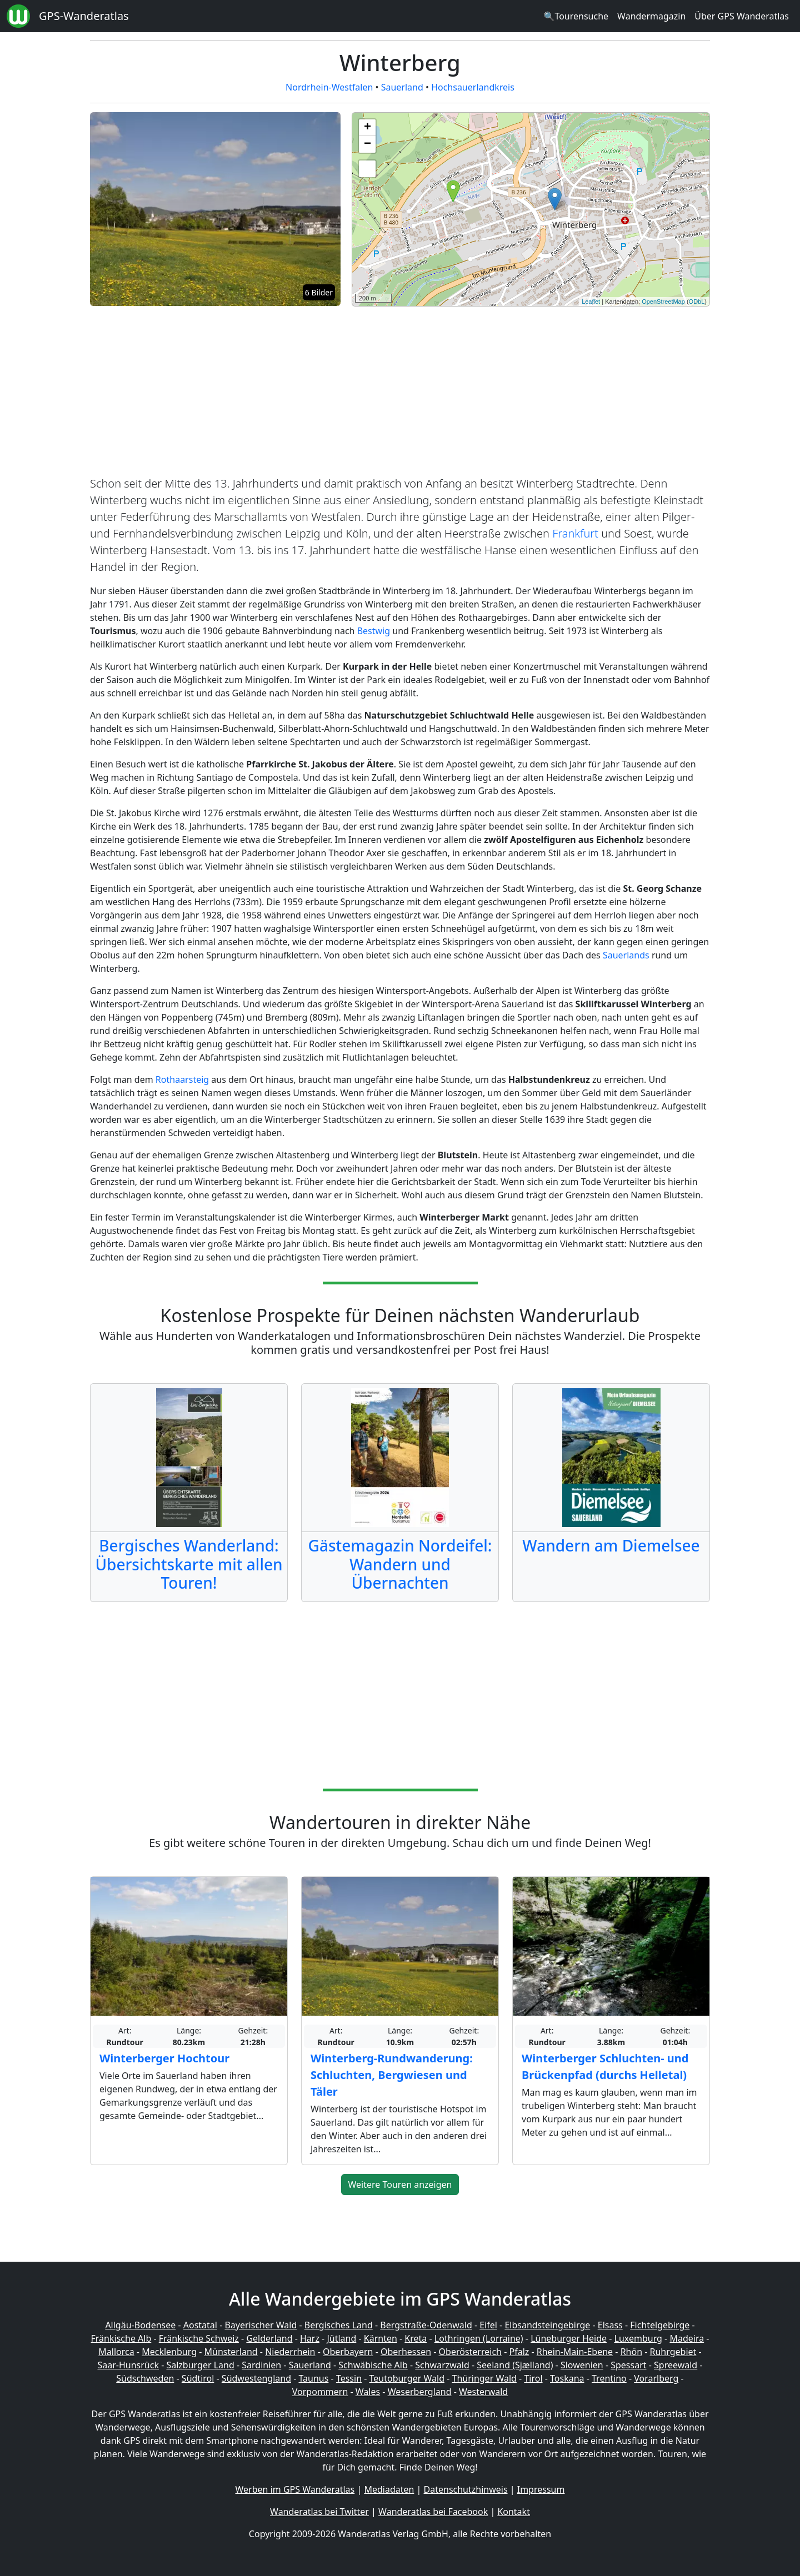  I want to click on Slowenien, so click(582, 2365).